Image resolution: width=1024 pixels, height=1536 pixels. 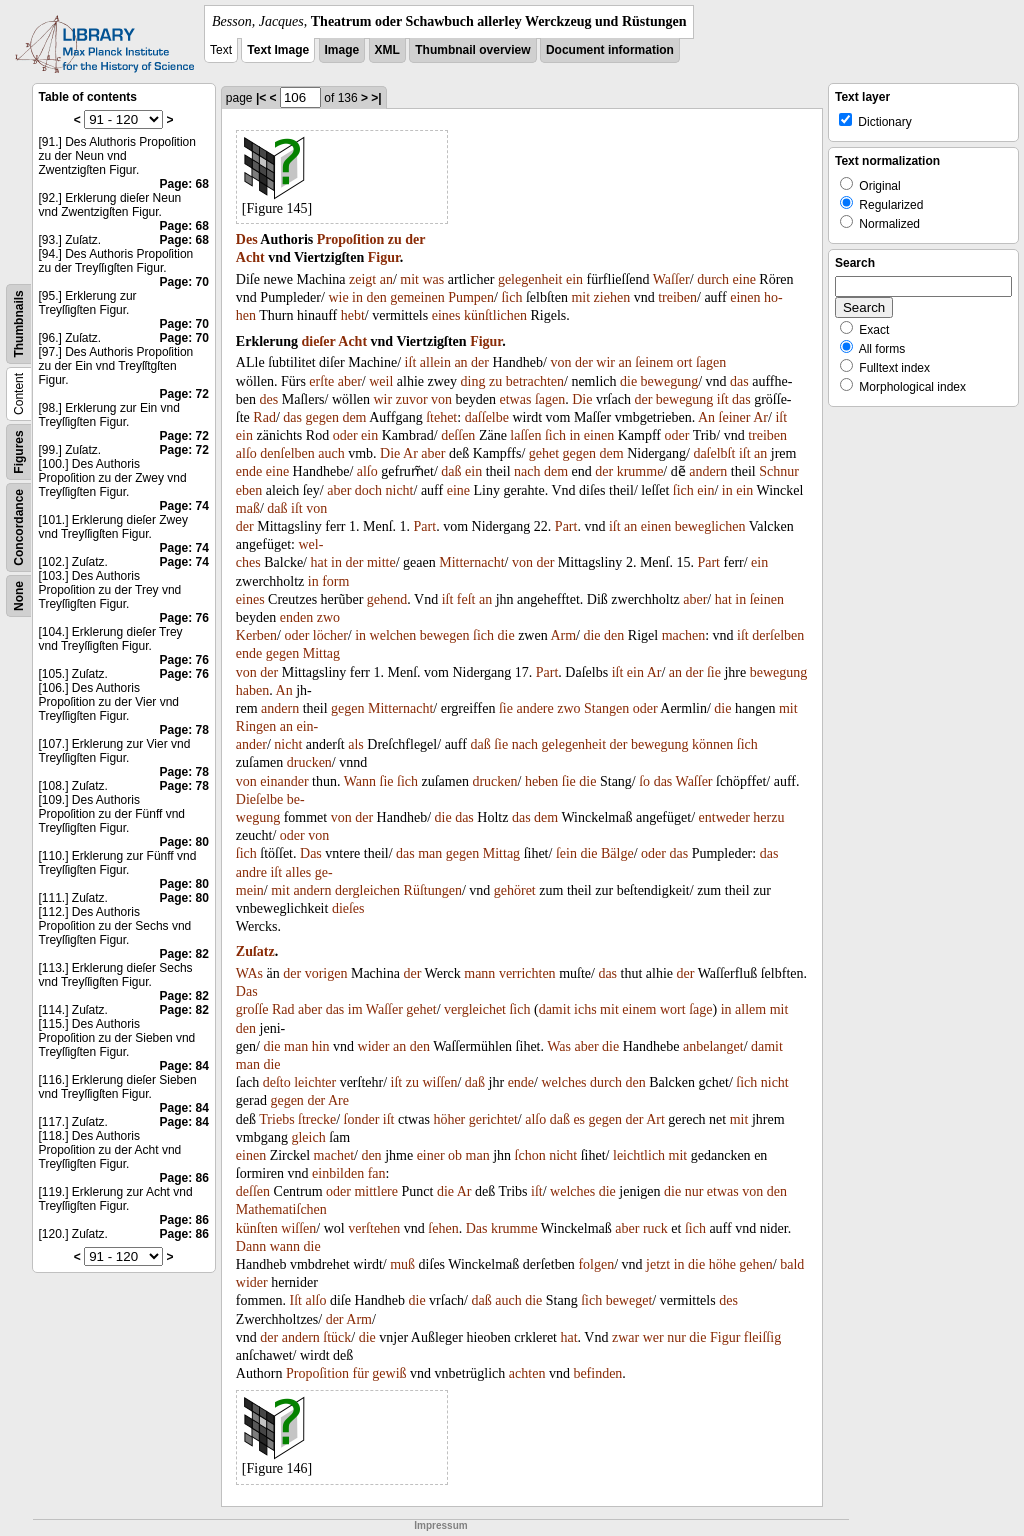 What do you see at coordinates (256, 635) in the screenshot?
I see `Kerben` at bounding box center [256, 635].